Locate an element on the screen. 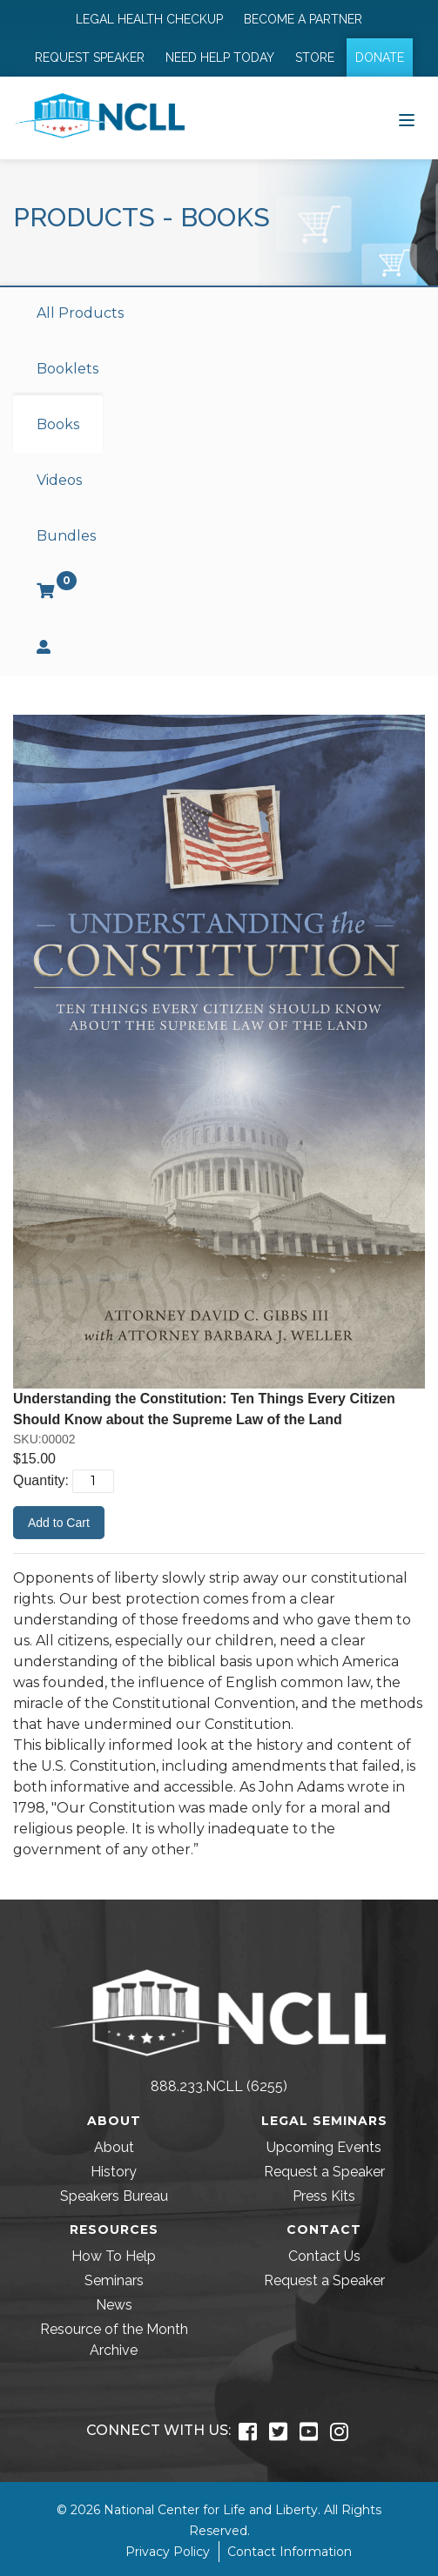 The height and width of the screenshot is (2576, 438). Donate is located at coordinates (379, 57).